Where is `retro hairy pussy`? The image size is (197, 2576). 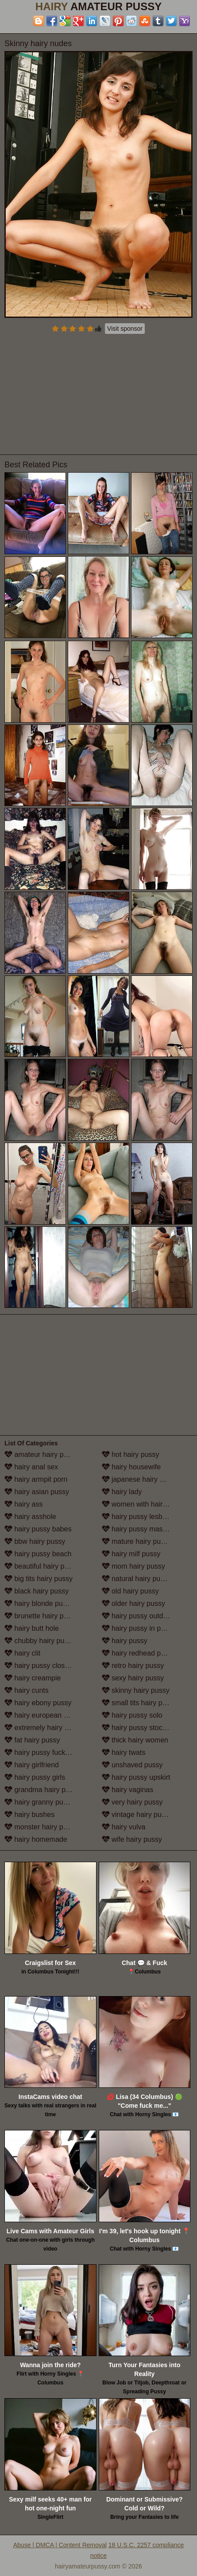 retro hairy pussy is located at coordinates (133, 1665).